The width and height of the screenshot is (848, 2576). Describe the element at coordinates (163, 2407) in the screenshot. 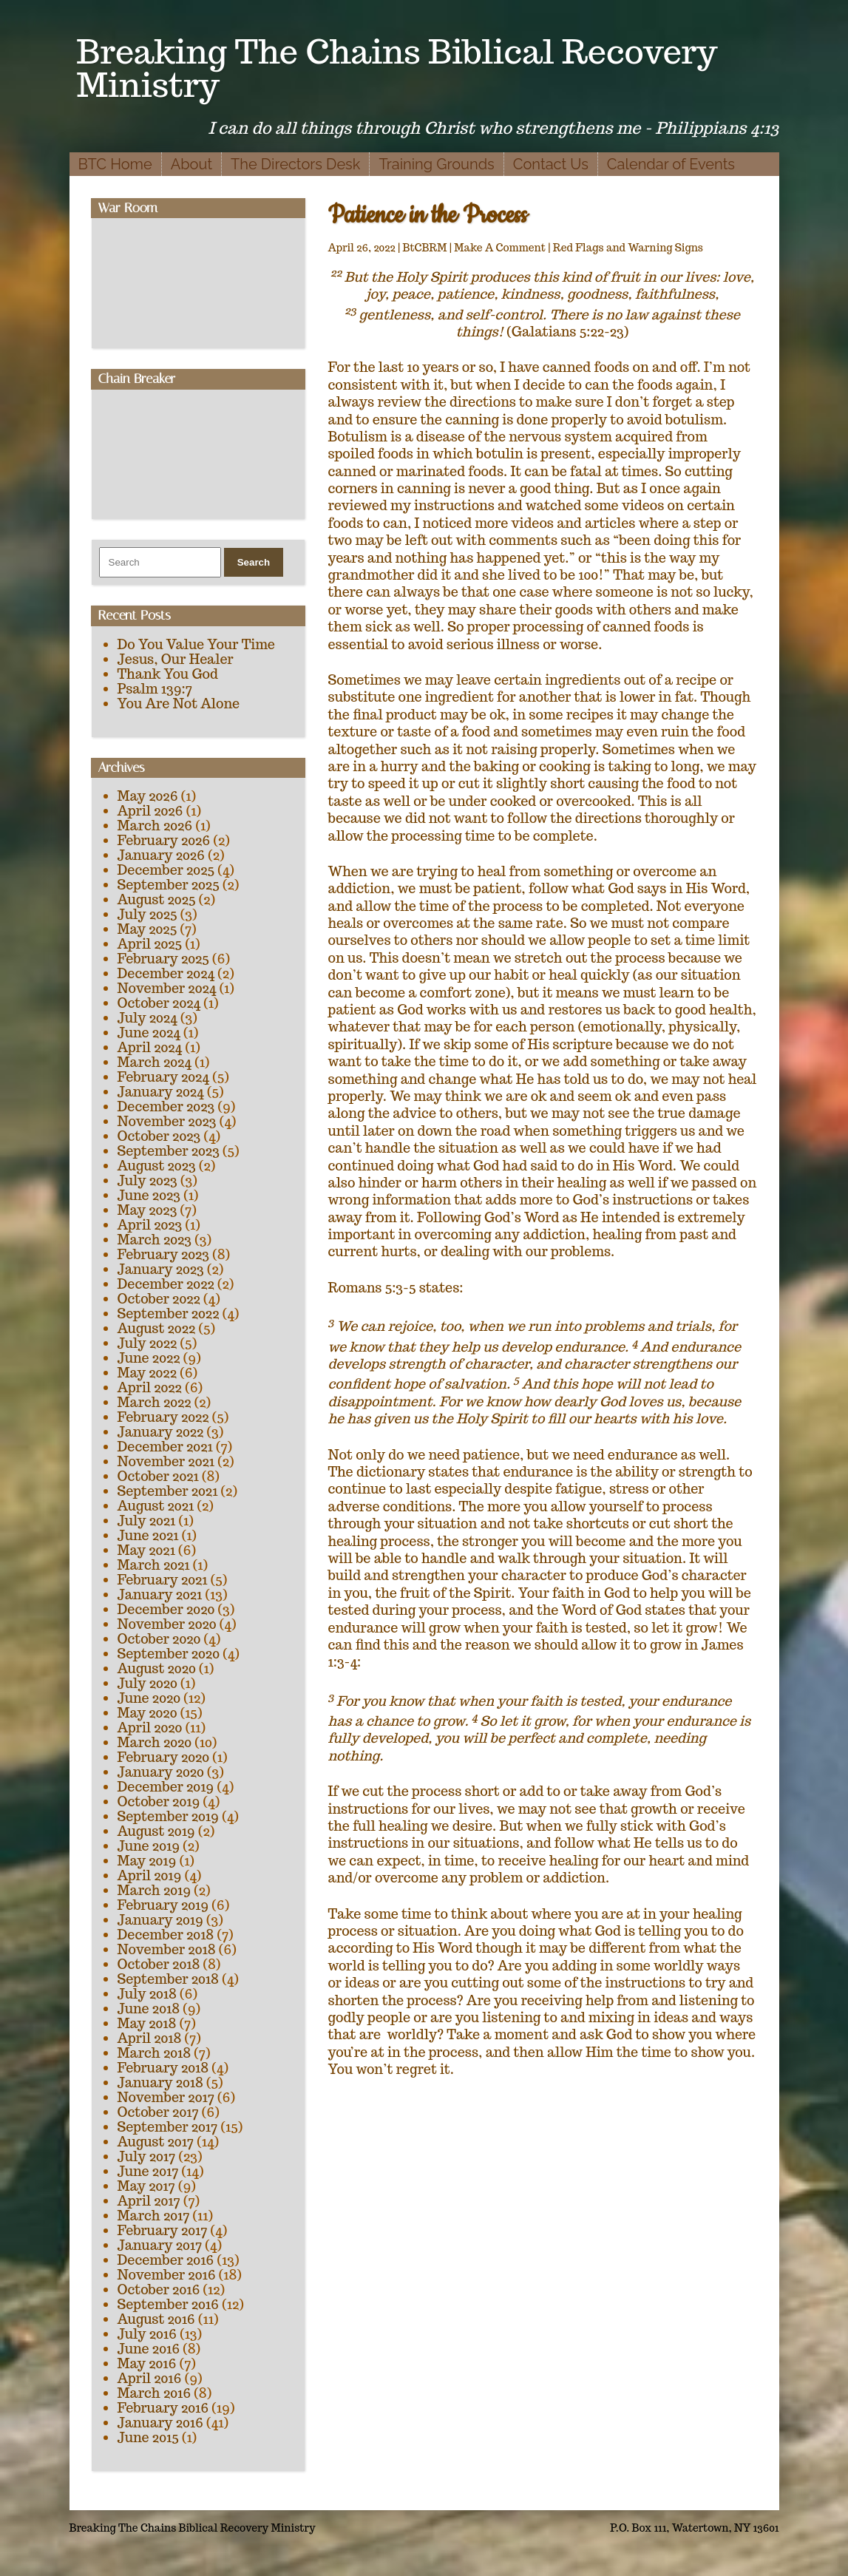

I see `February 2016` at that location.